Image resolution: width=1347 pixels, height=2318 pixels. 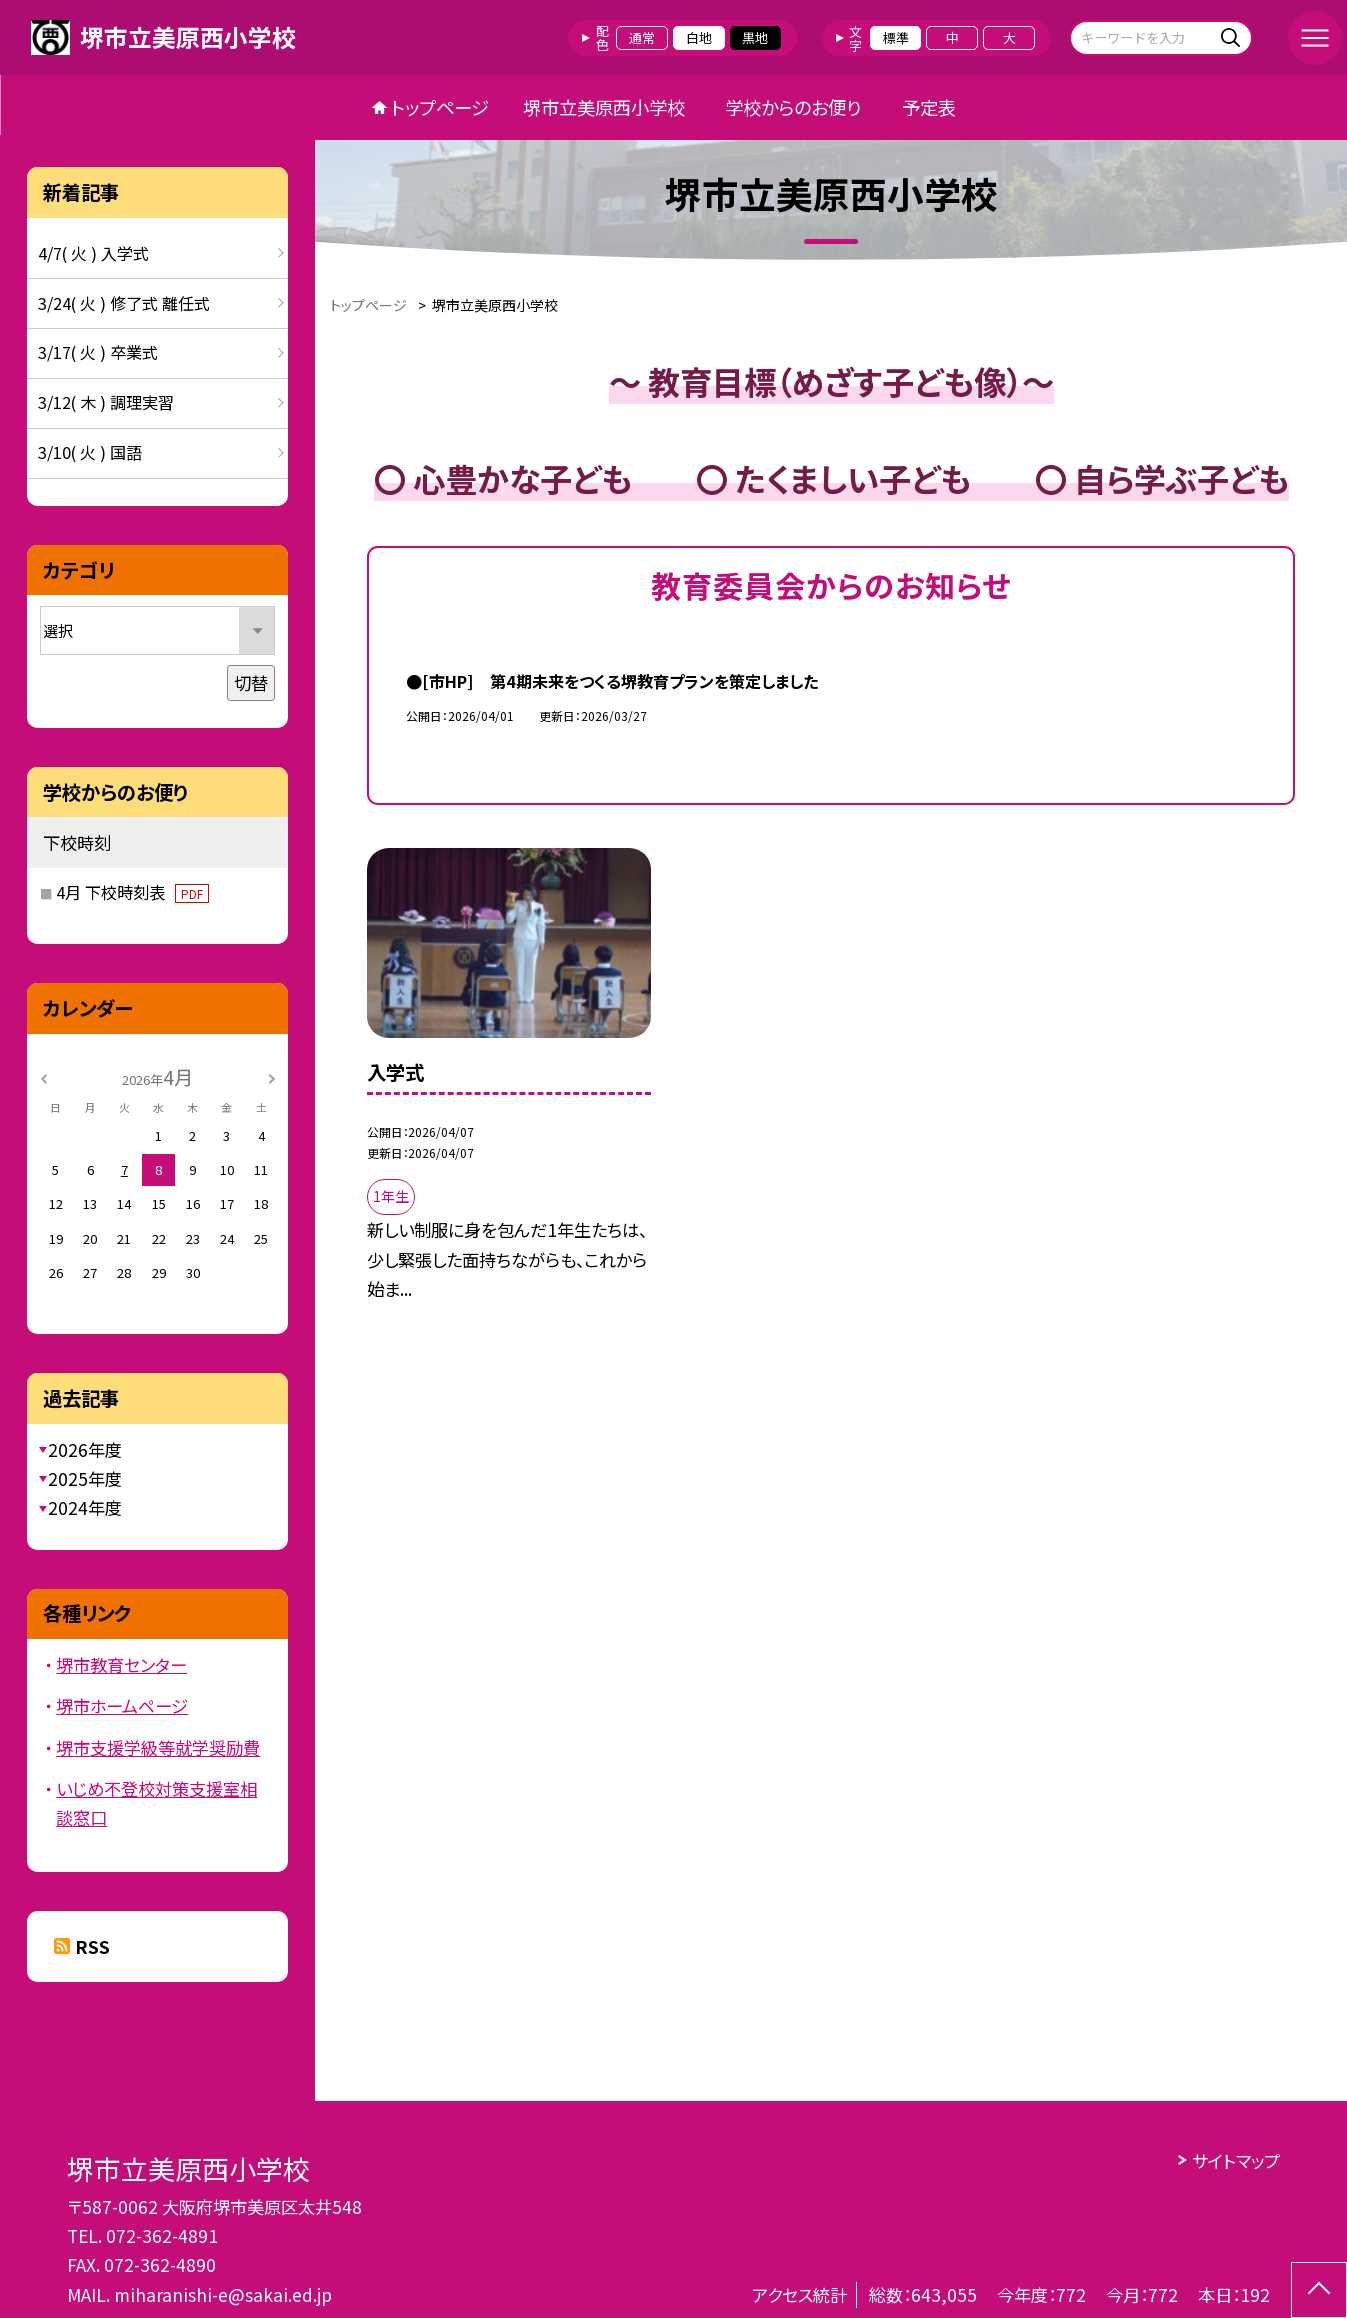 What do you see at coordinates (93, 253) in the screenshot?
I see `4/7( 火 ) 入学式` at bounding box center [93, 253].